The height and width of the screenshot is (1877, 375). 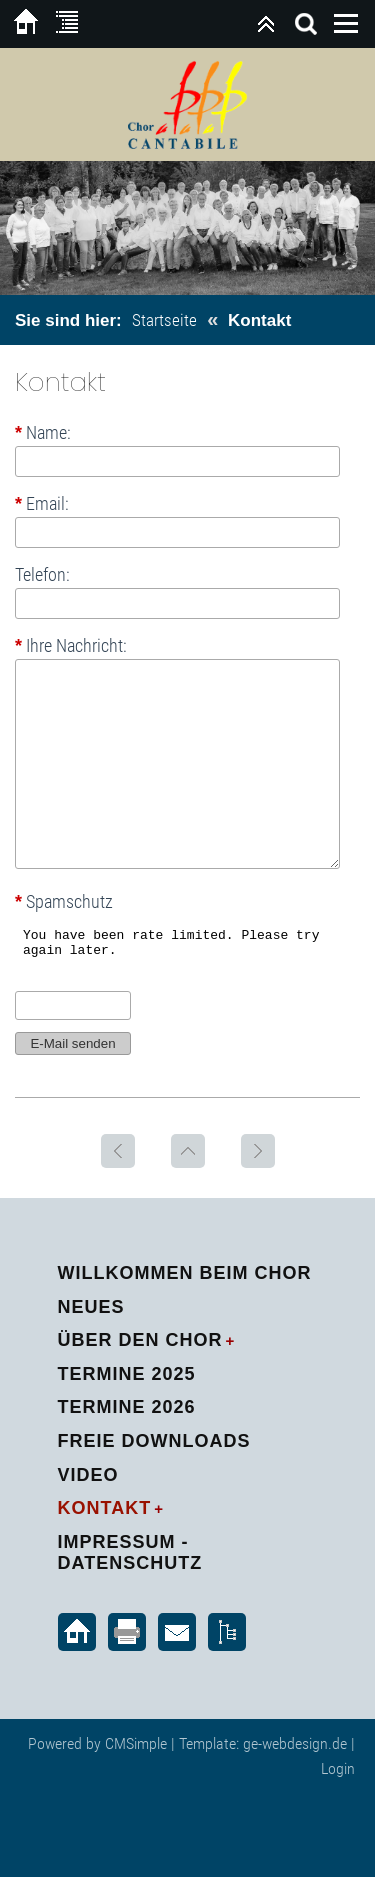 I want to click on ge-webdesign.de, so click(x=295, y=1743).